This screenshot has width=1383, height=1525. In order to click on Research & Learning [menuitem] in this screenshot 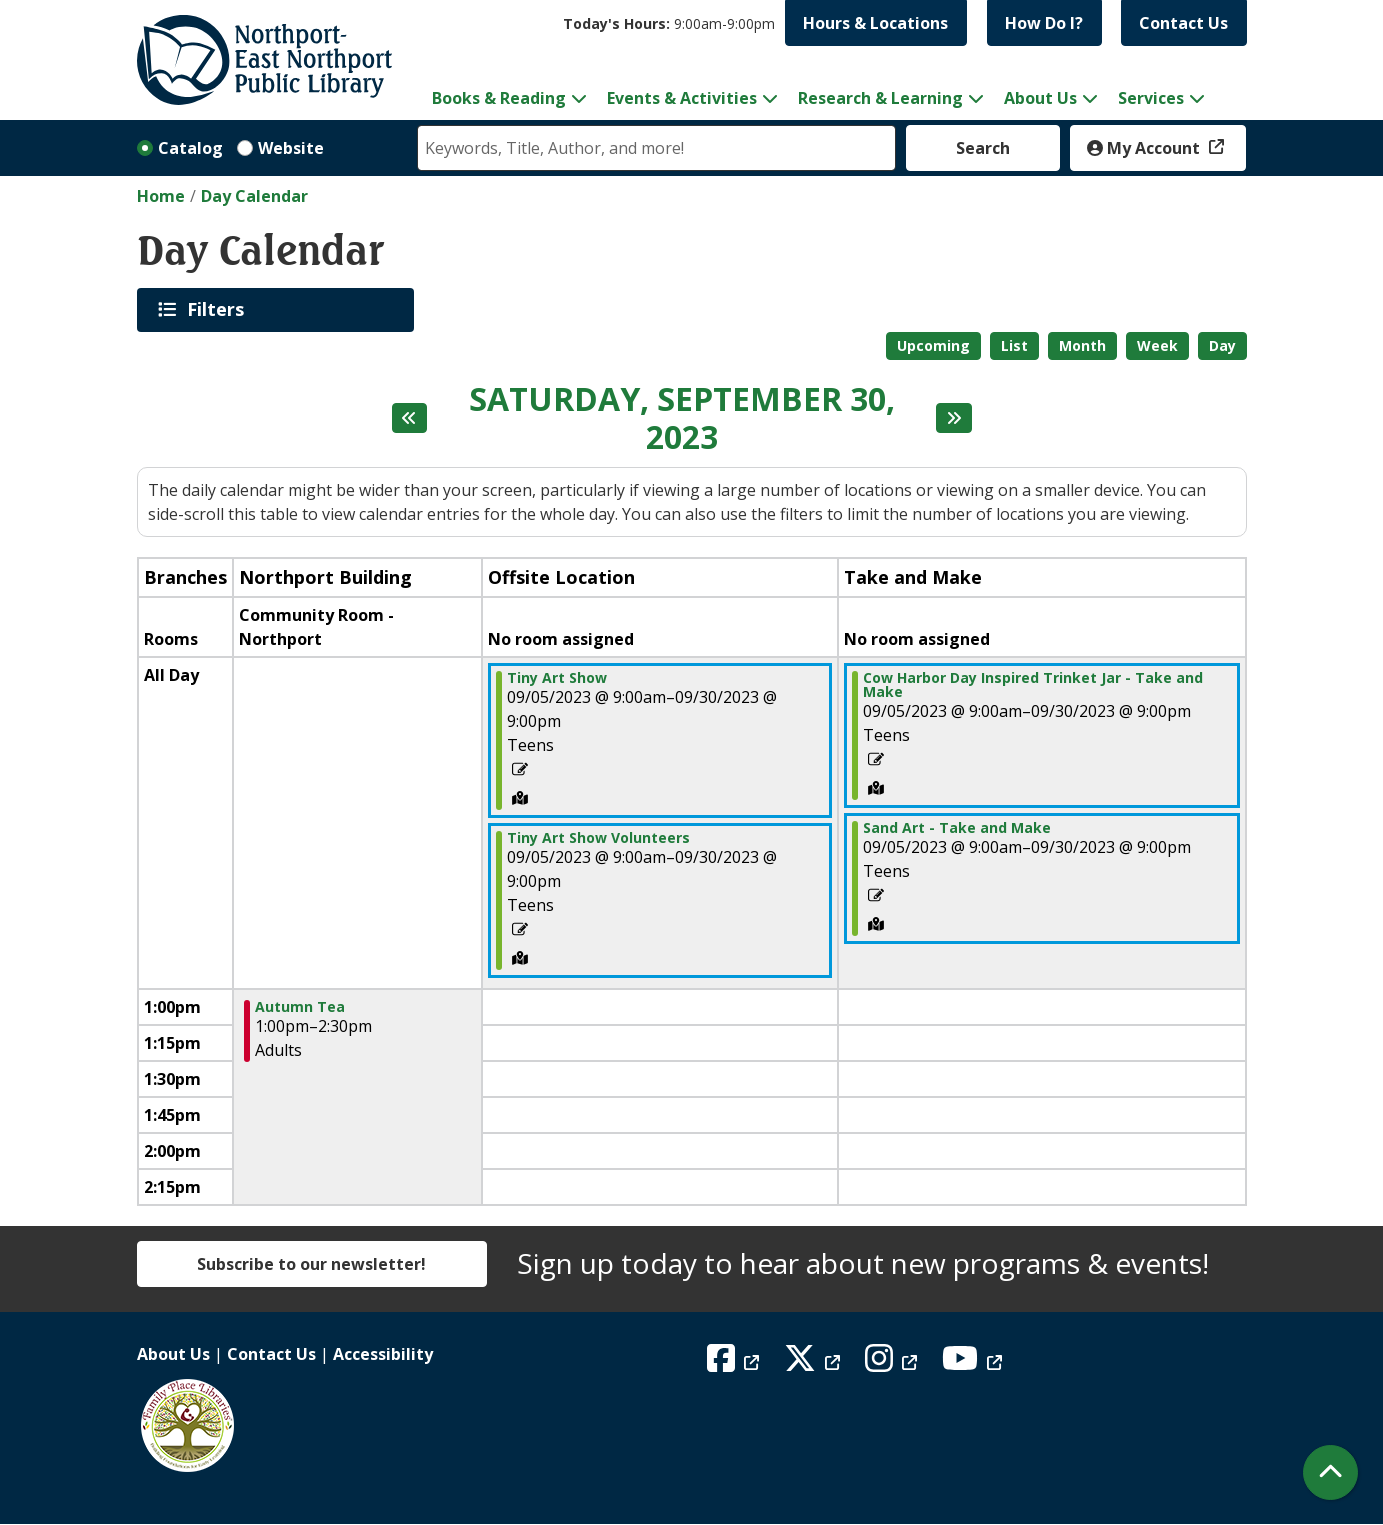, I will do `click(880, 98)`.